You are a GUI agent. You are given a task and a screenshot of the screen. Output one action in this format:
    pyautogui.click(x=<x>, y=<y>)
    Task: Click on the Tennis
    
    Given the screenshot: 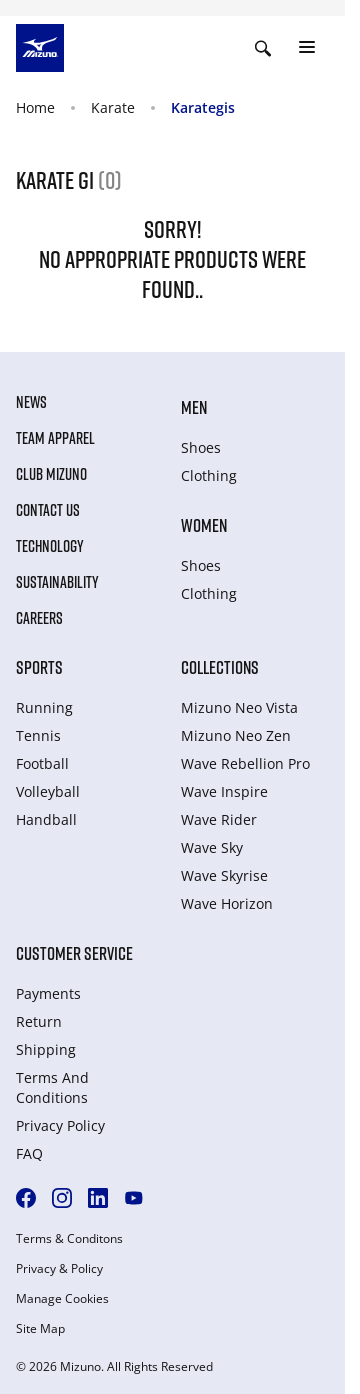 What is the action you would take?
    pyautogui.click(x=38, y=735)
    